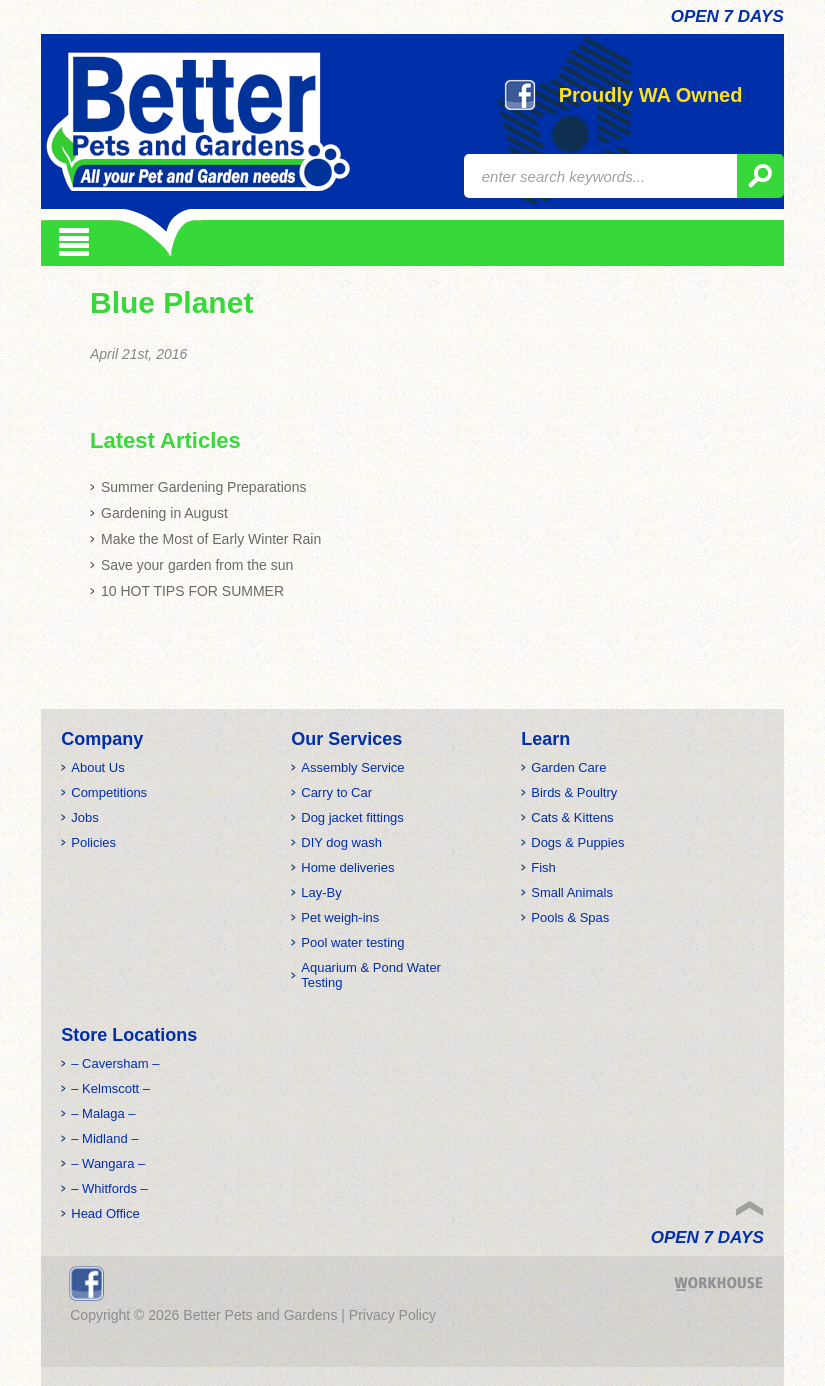 The image size is (825, 1386). I want to click on Policies, so click(93, 842).